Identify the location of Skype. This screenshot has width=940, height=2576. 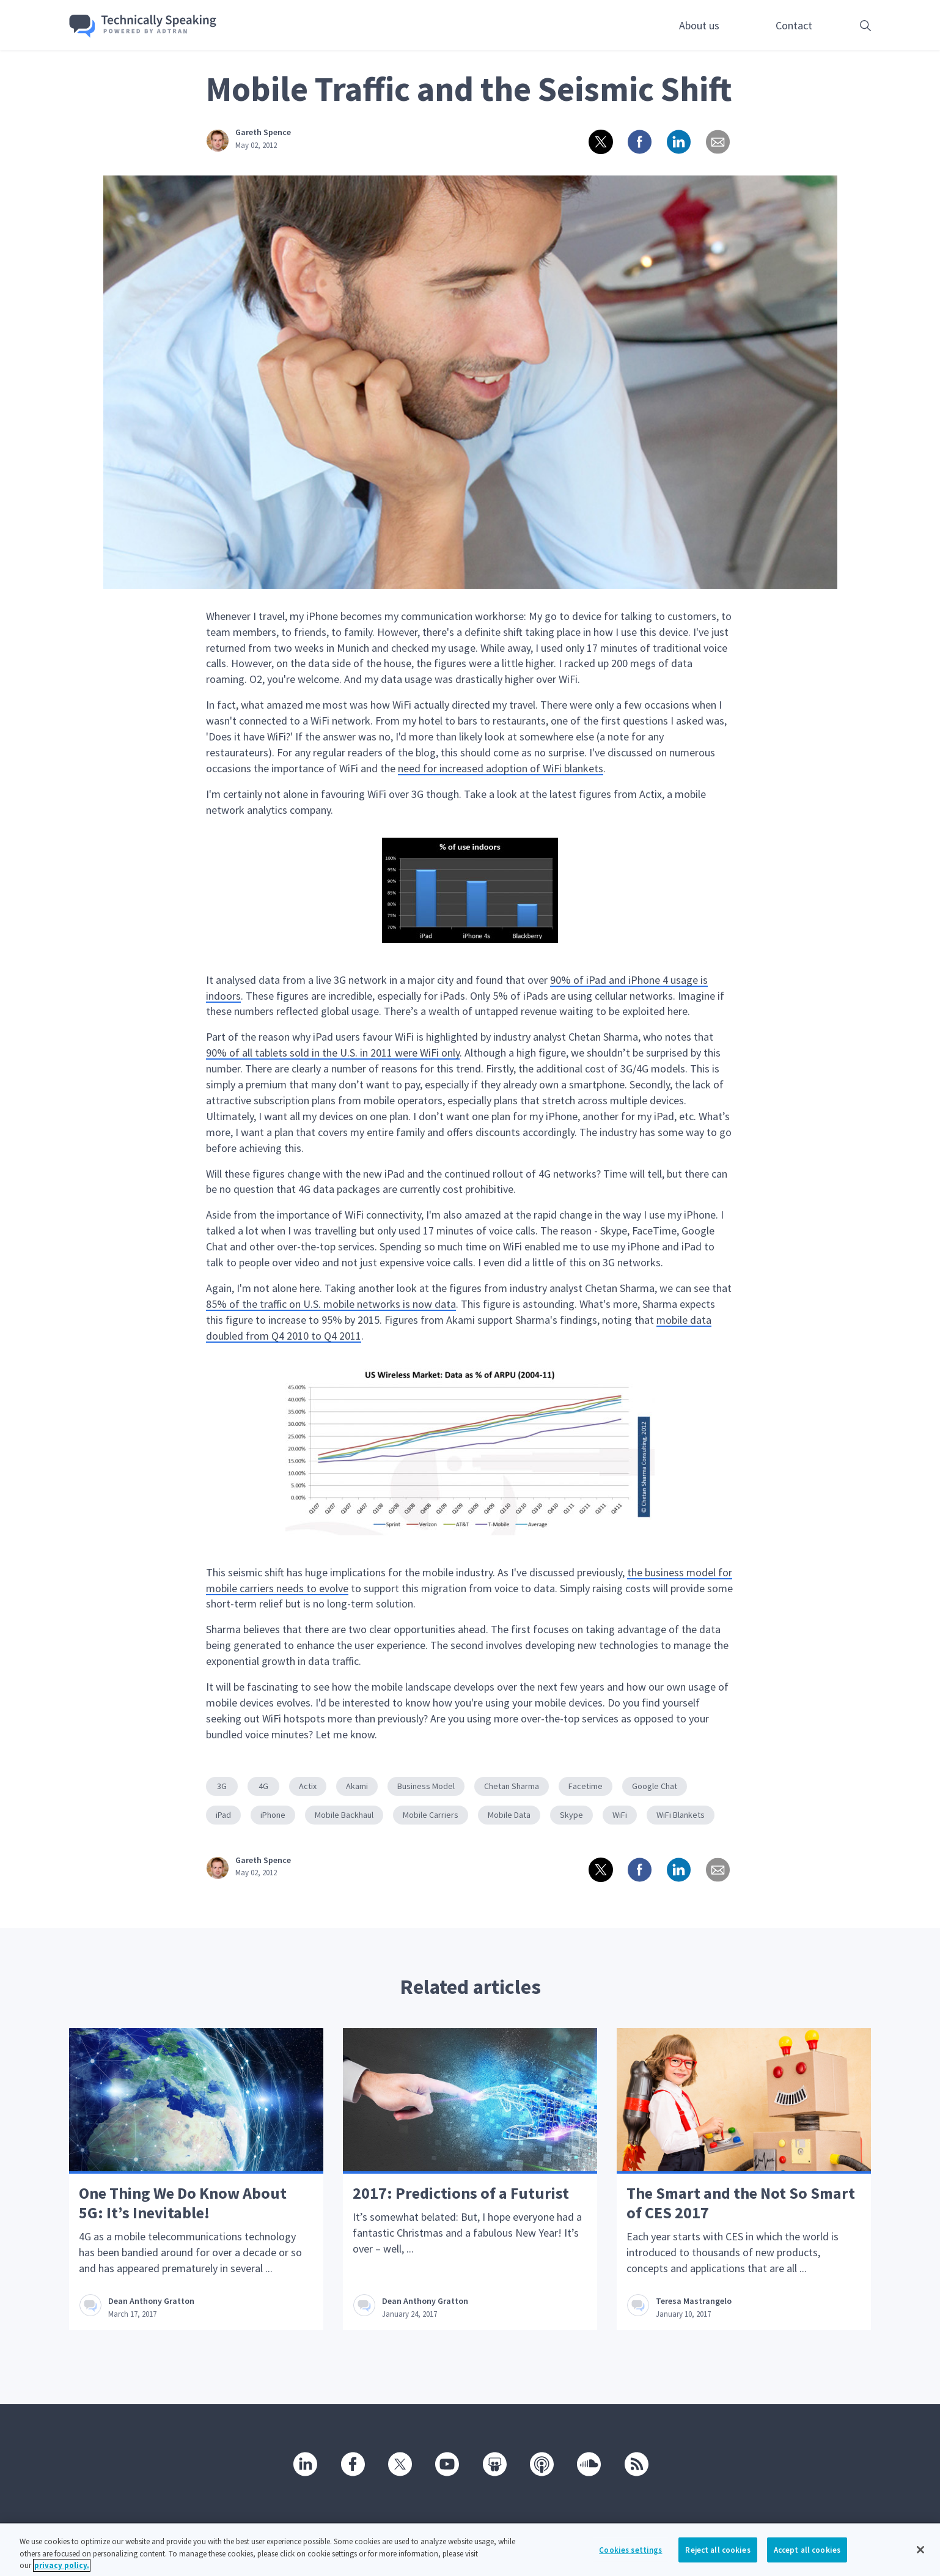
(571, 1814).